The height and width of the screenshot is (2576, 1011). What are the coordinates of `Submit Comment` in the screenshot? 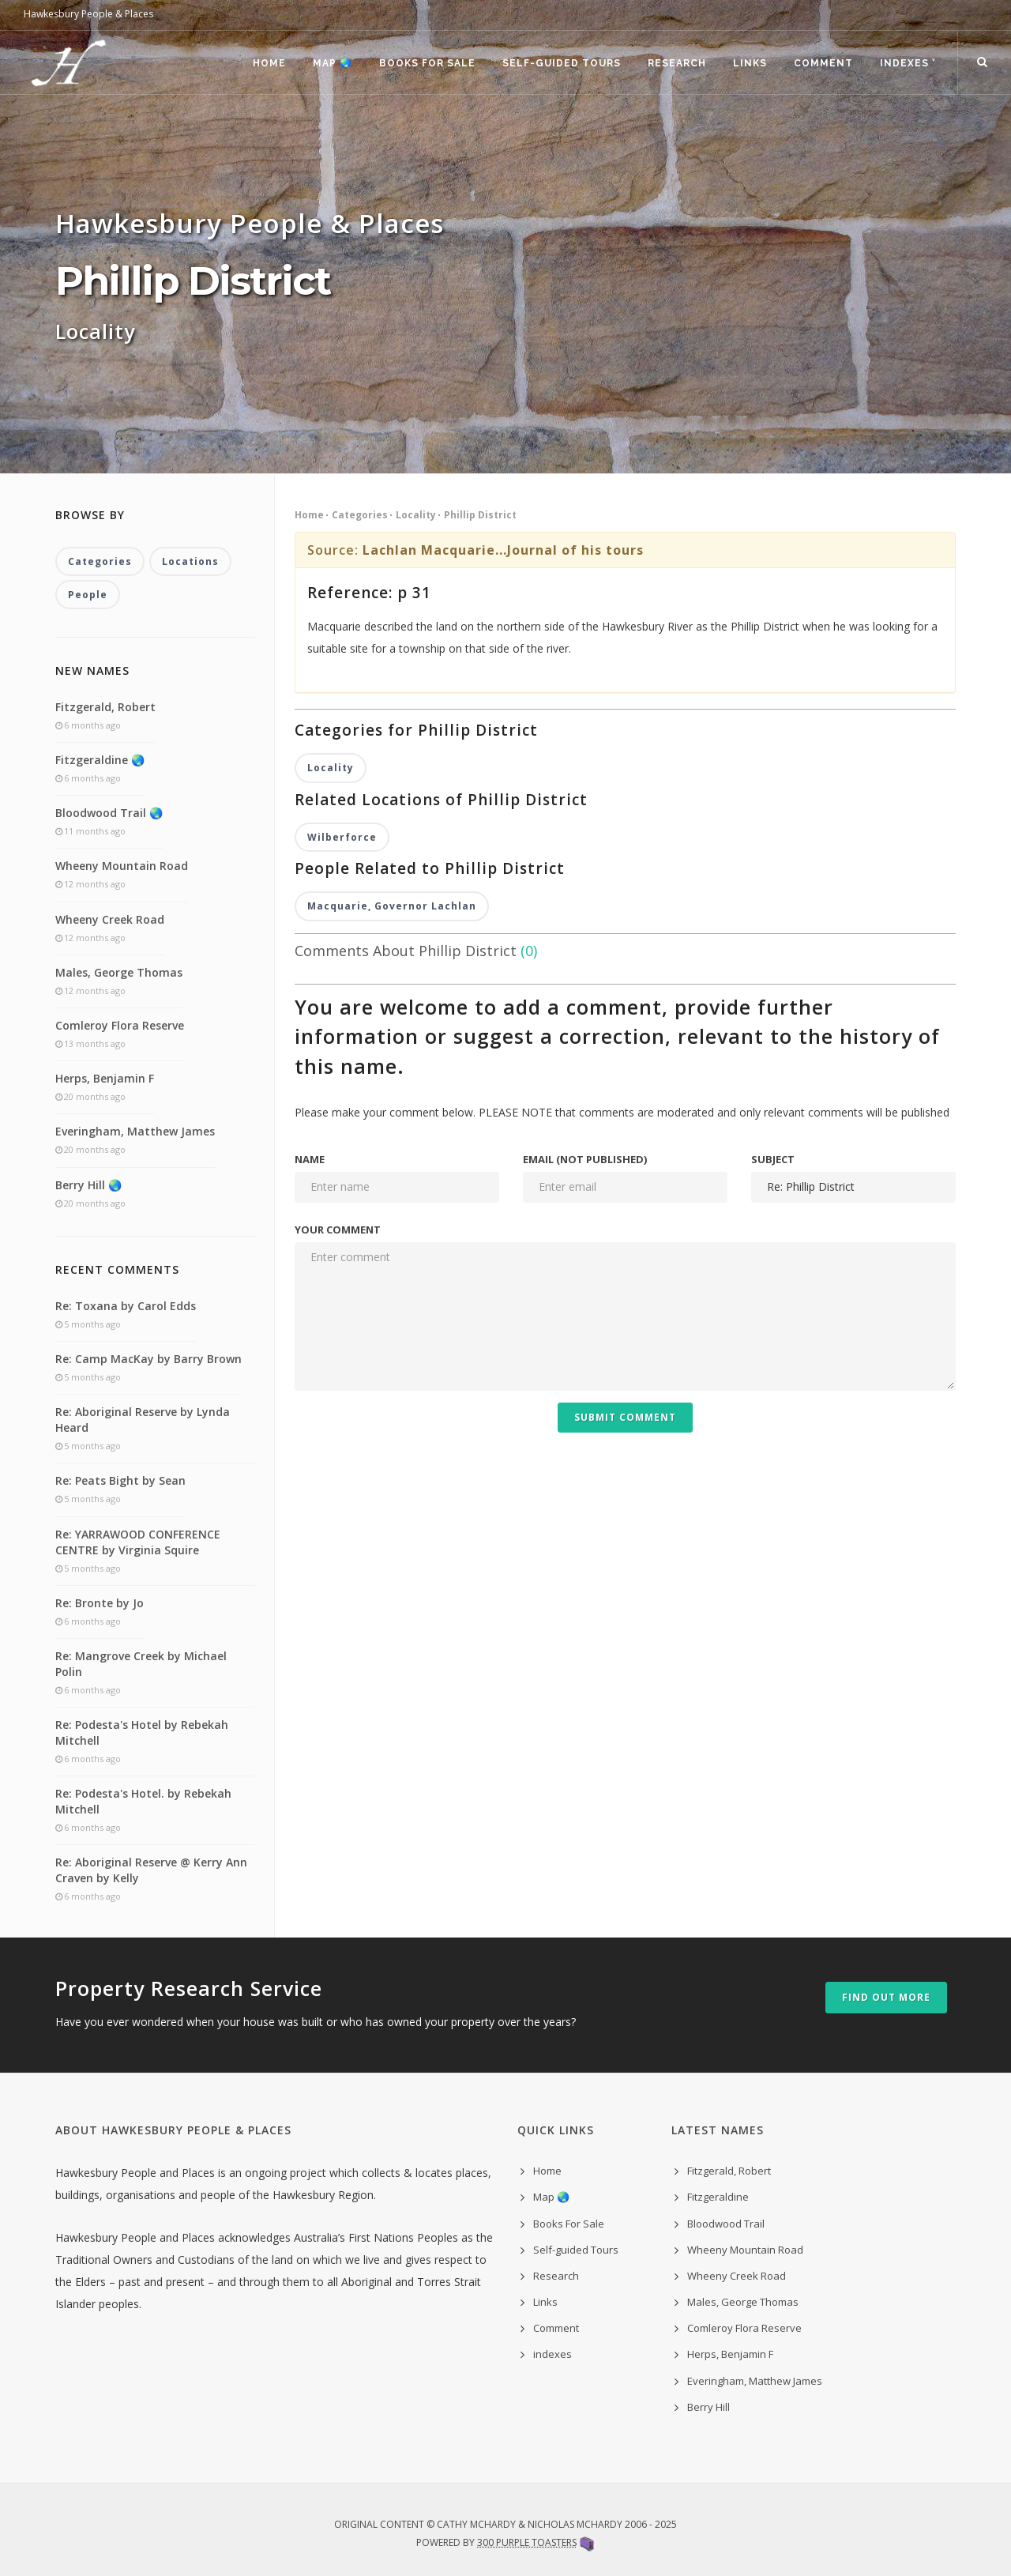 It's located at (625, 1417).